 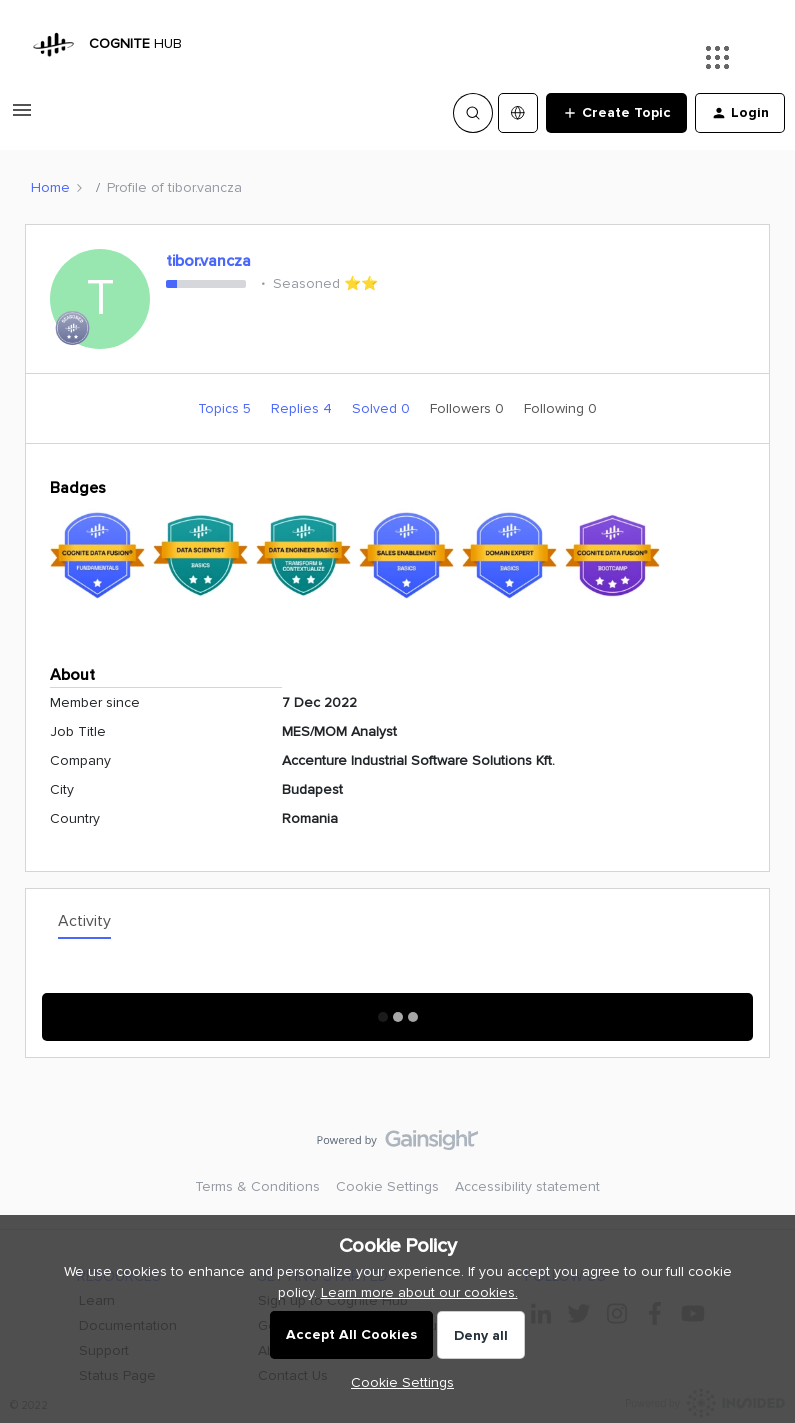 What do you see at coordinates (84, 921) in the screenshot?
I see `Activity` at bounding box center [84, 921].